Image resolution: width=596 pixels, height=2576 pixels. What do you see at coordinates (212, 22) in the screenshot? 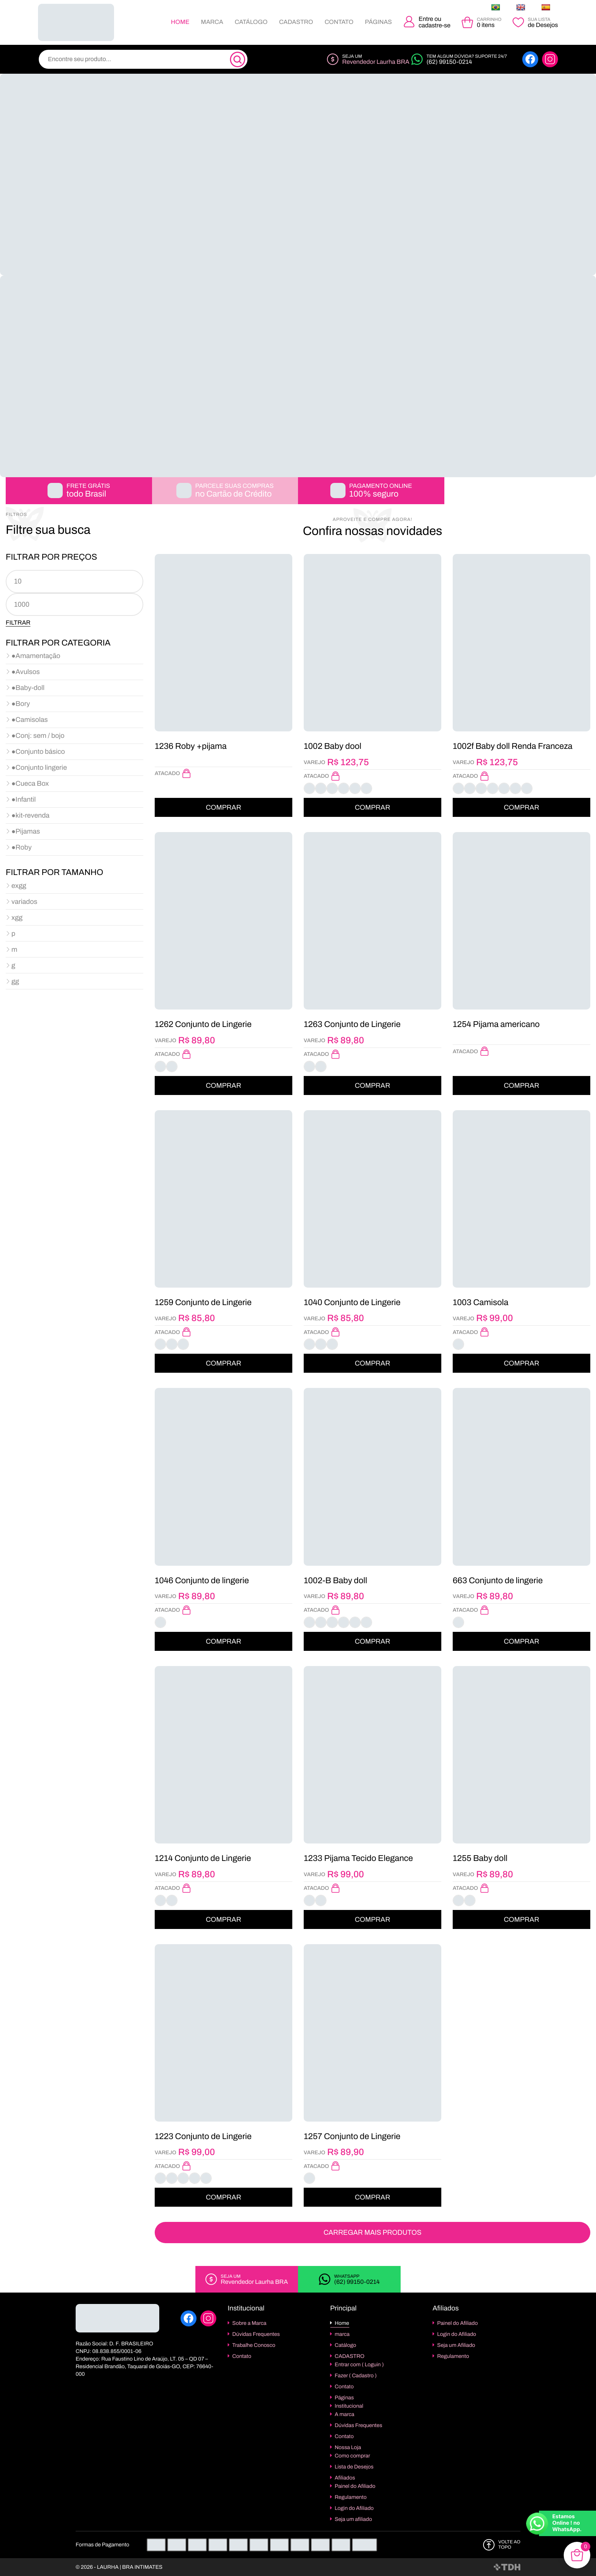
I see `marca` at bounding box center [212, 22].